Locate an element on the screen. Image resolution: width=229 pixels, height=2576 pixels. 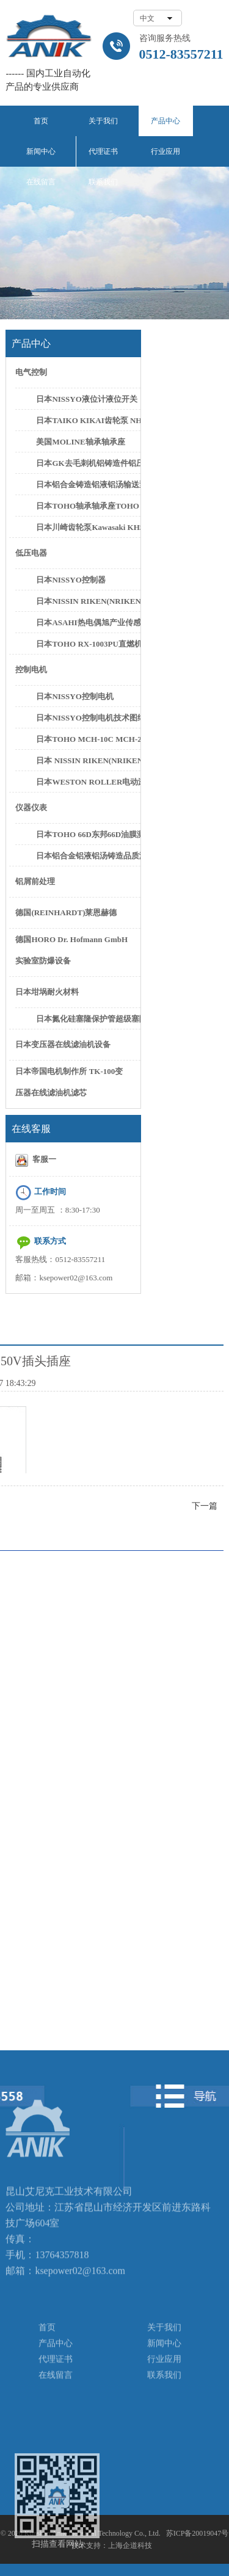
日本ASAHI热电偶旭产业传感器 is located at coordinates (87, 622).